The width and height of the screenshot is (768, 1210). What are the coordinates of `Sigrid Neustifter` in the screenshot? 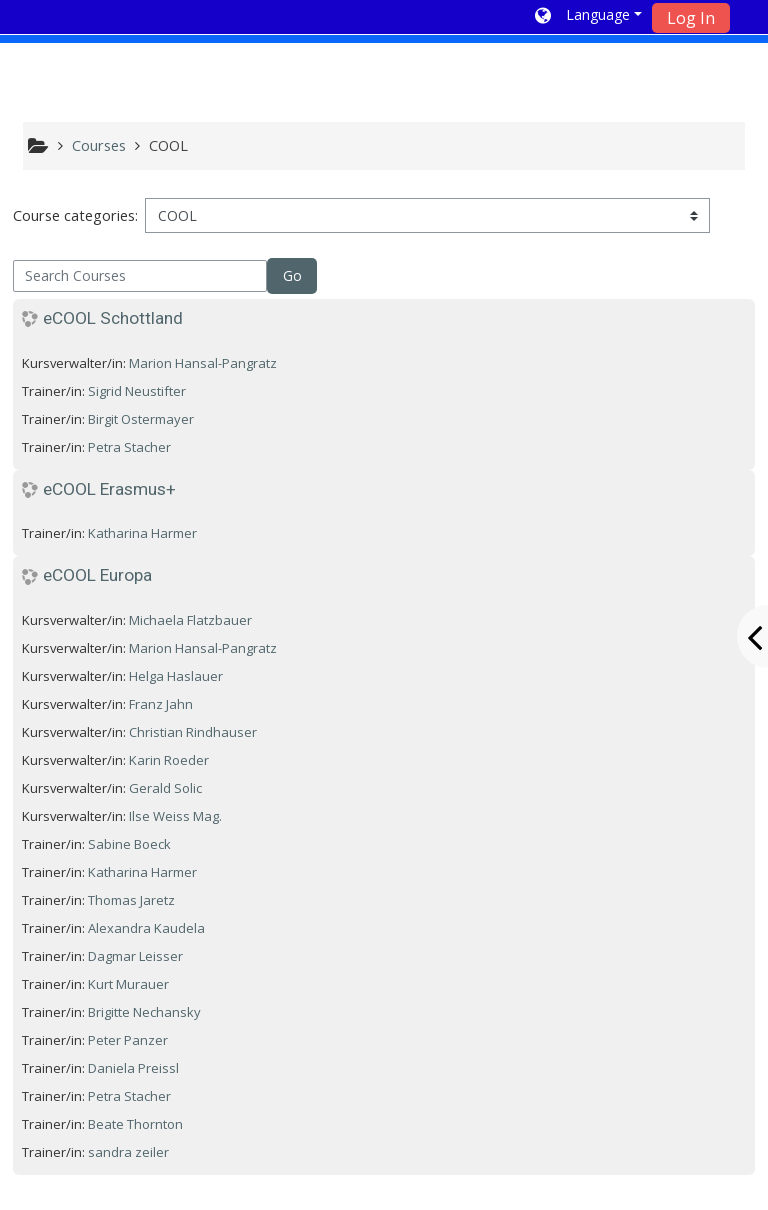 It's located at (137, 391).